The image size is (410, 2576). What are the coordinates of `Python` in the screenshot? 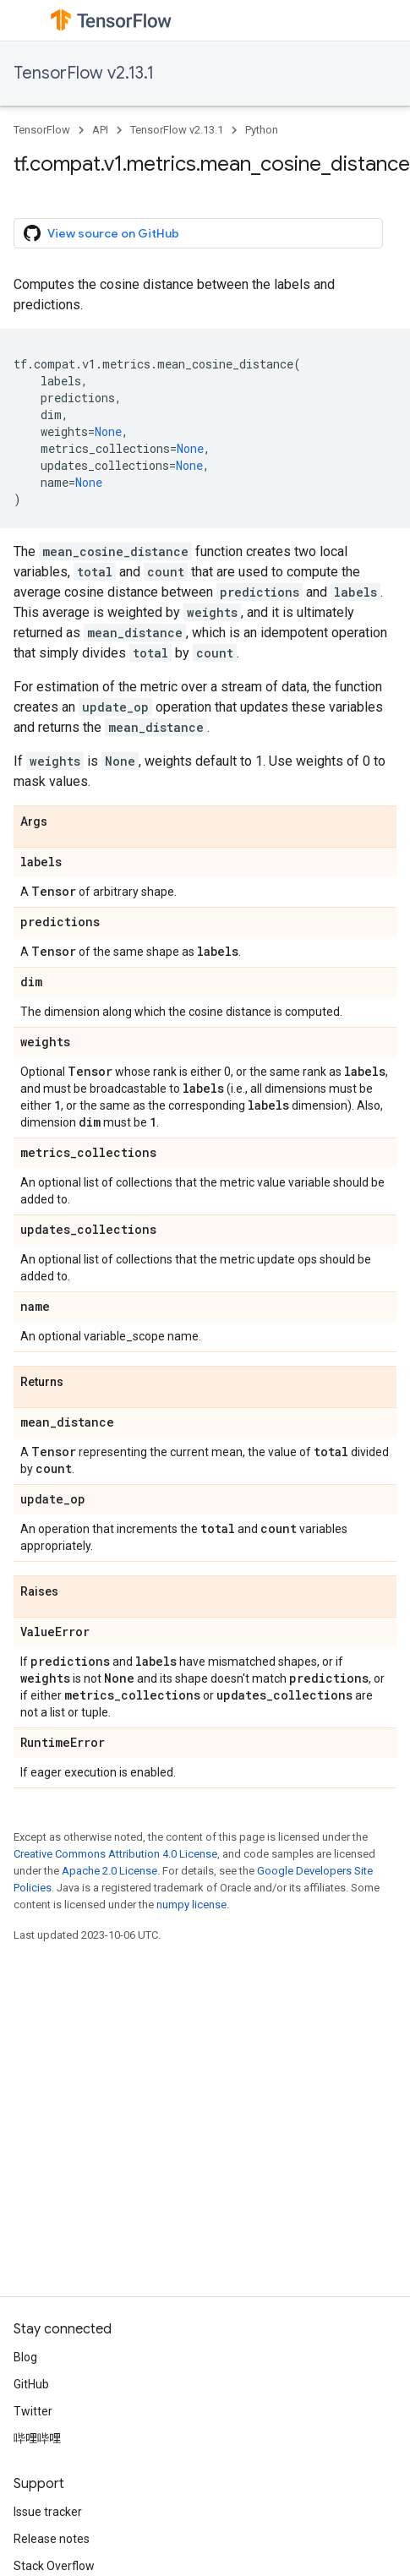 It's located at (261, 129).